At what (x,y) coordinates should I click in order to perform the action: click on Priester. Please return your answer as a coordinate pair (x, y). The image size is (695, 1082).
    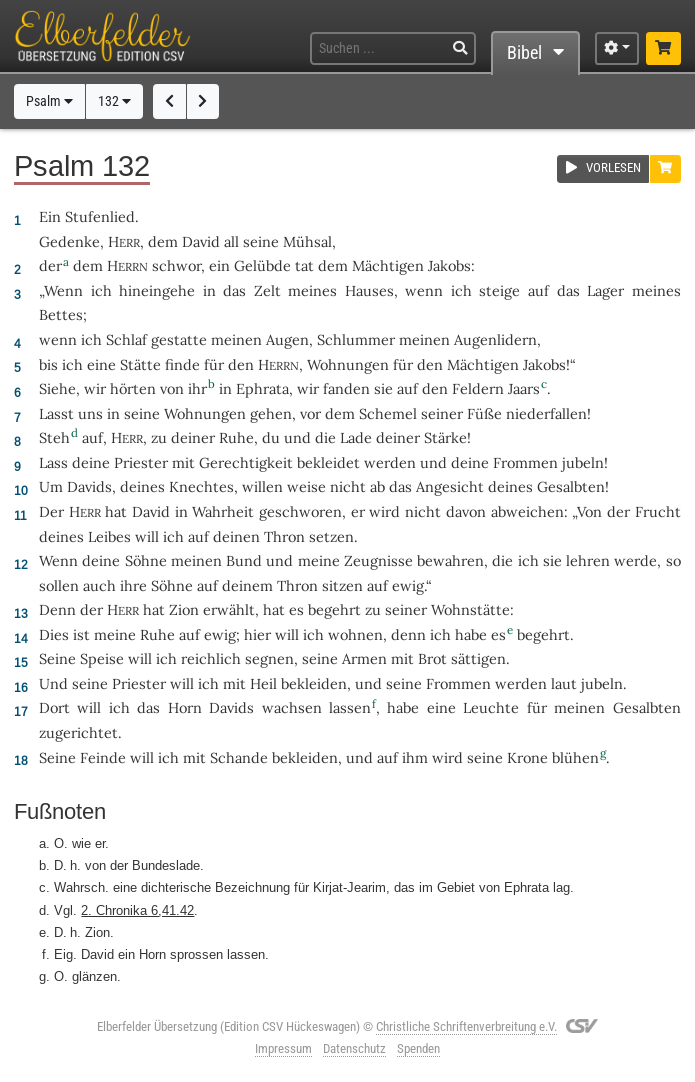
    Looking at the image, I should click on (141, 462).